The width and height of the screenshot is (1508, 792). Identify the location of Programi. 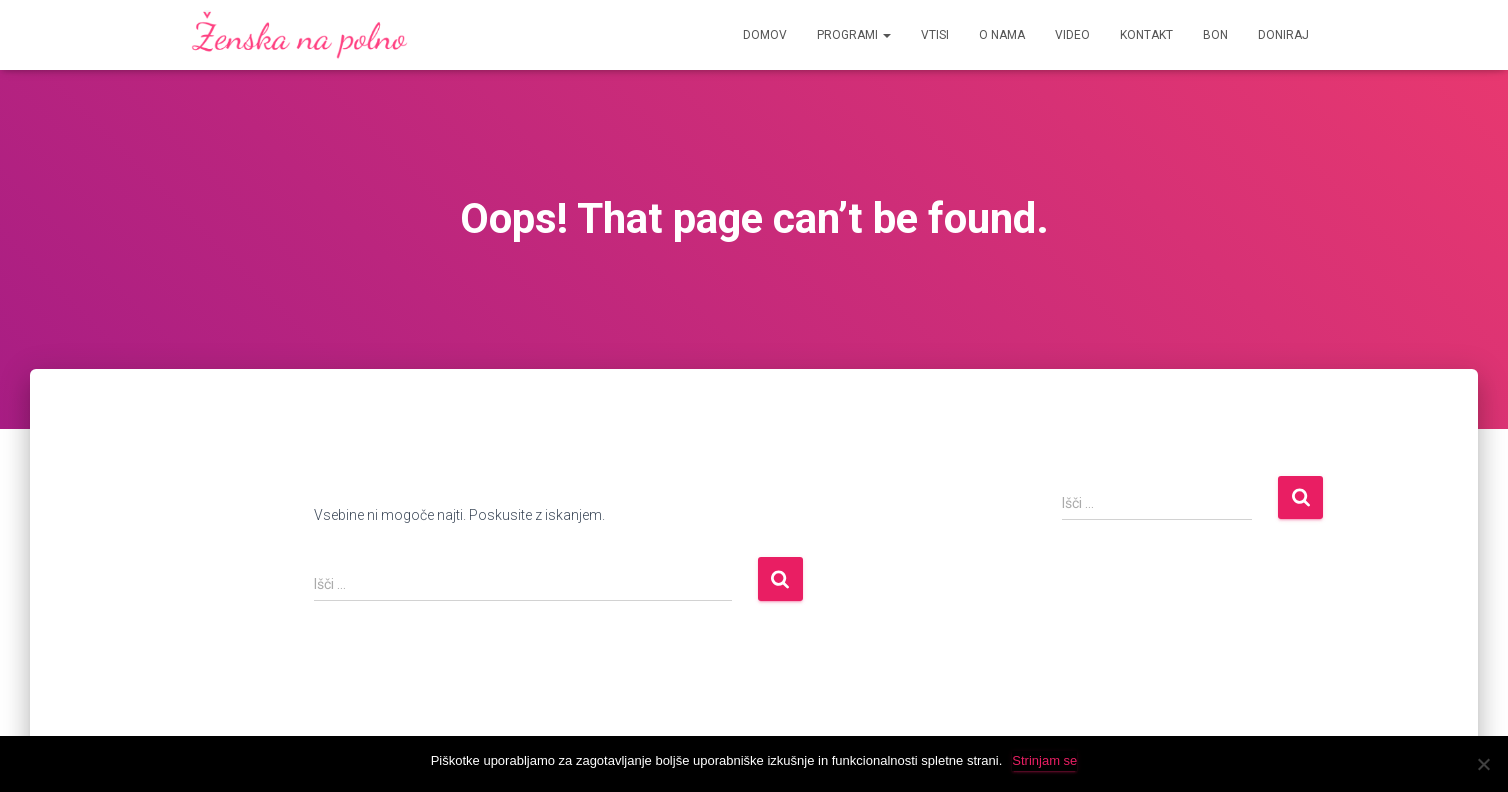
(854, 35).